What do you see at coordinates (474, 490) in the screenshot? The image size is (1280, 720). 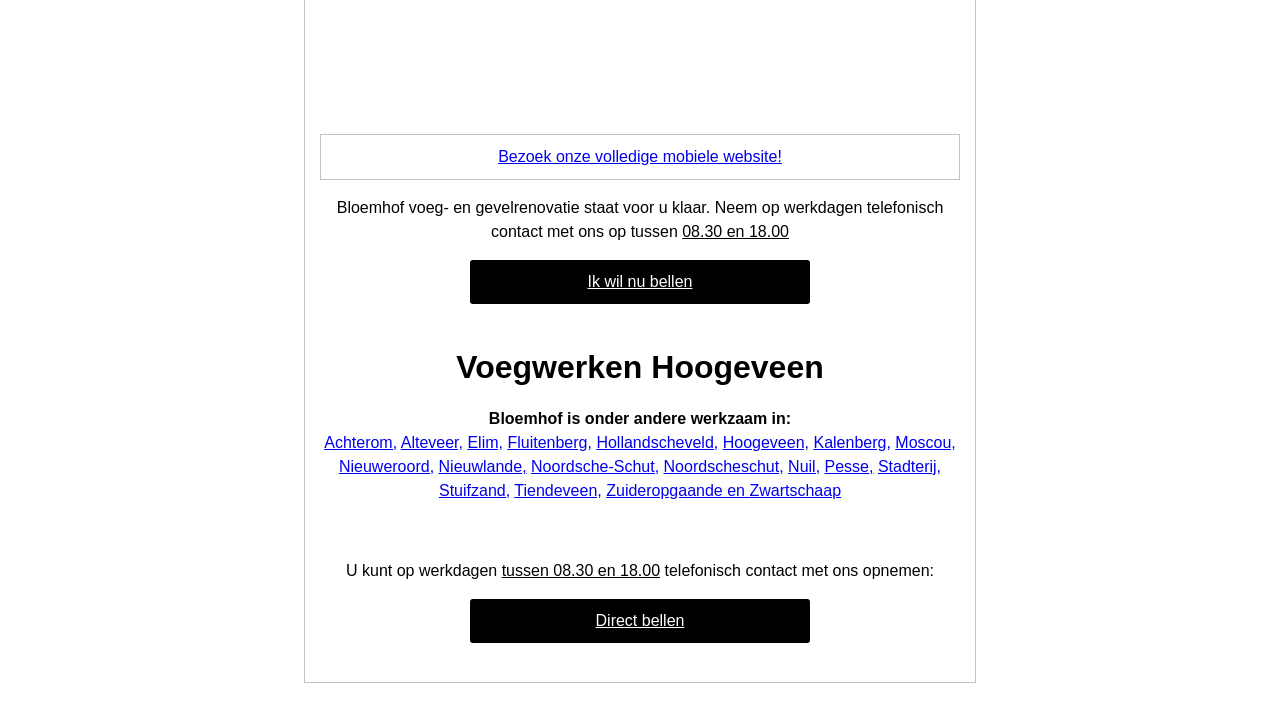 I see `Stuifzand,` at bounding box center [474, 490].